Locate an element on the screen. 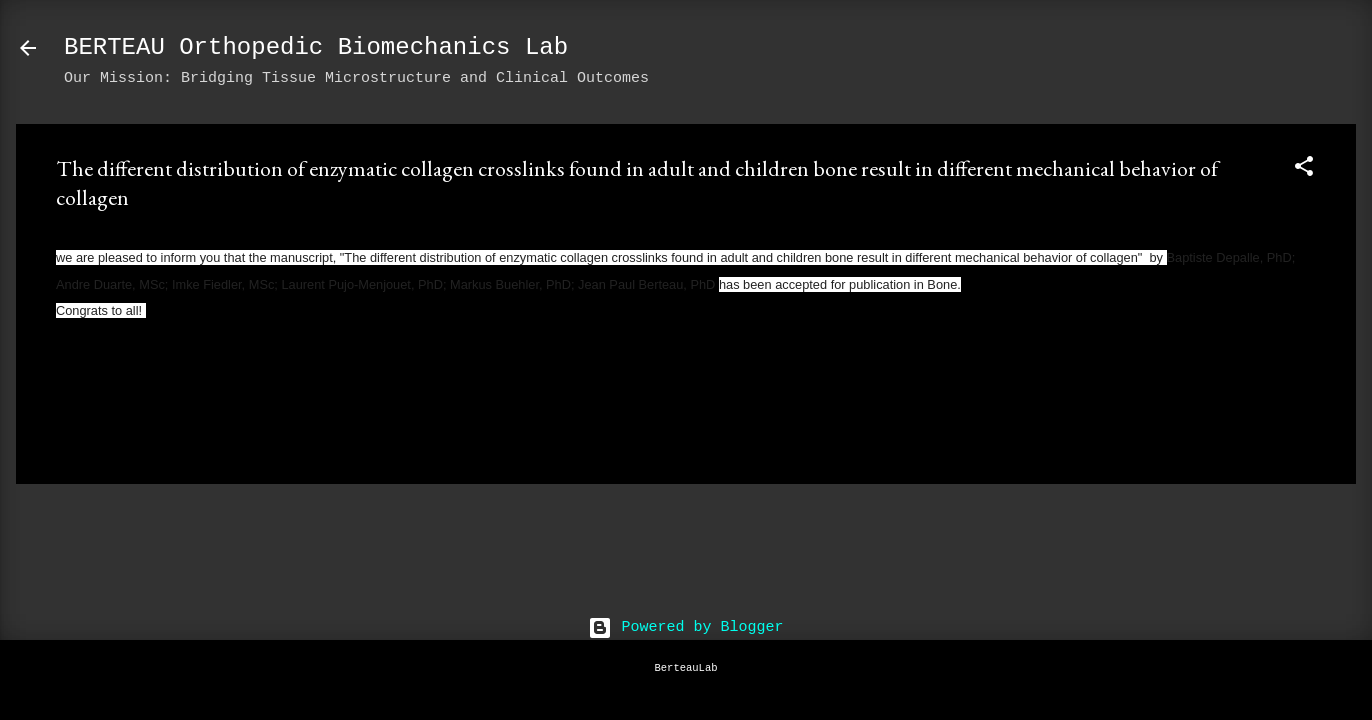  Powered by Blogger is located at coordinates (685, 627).